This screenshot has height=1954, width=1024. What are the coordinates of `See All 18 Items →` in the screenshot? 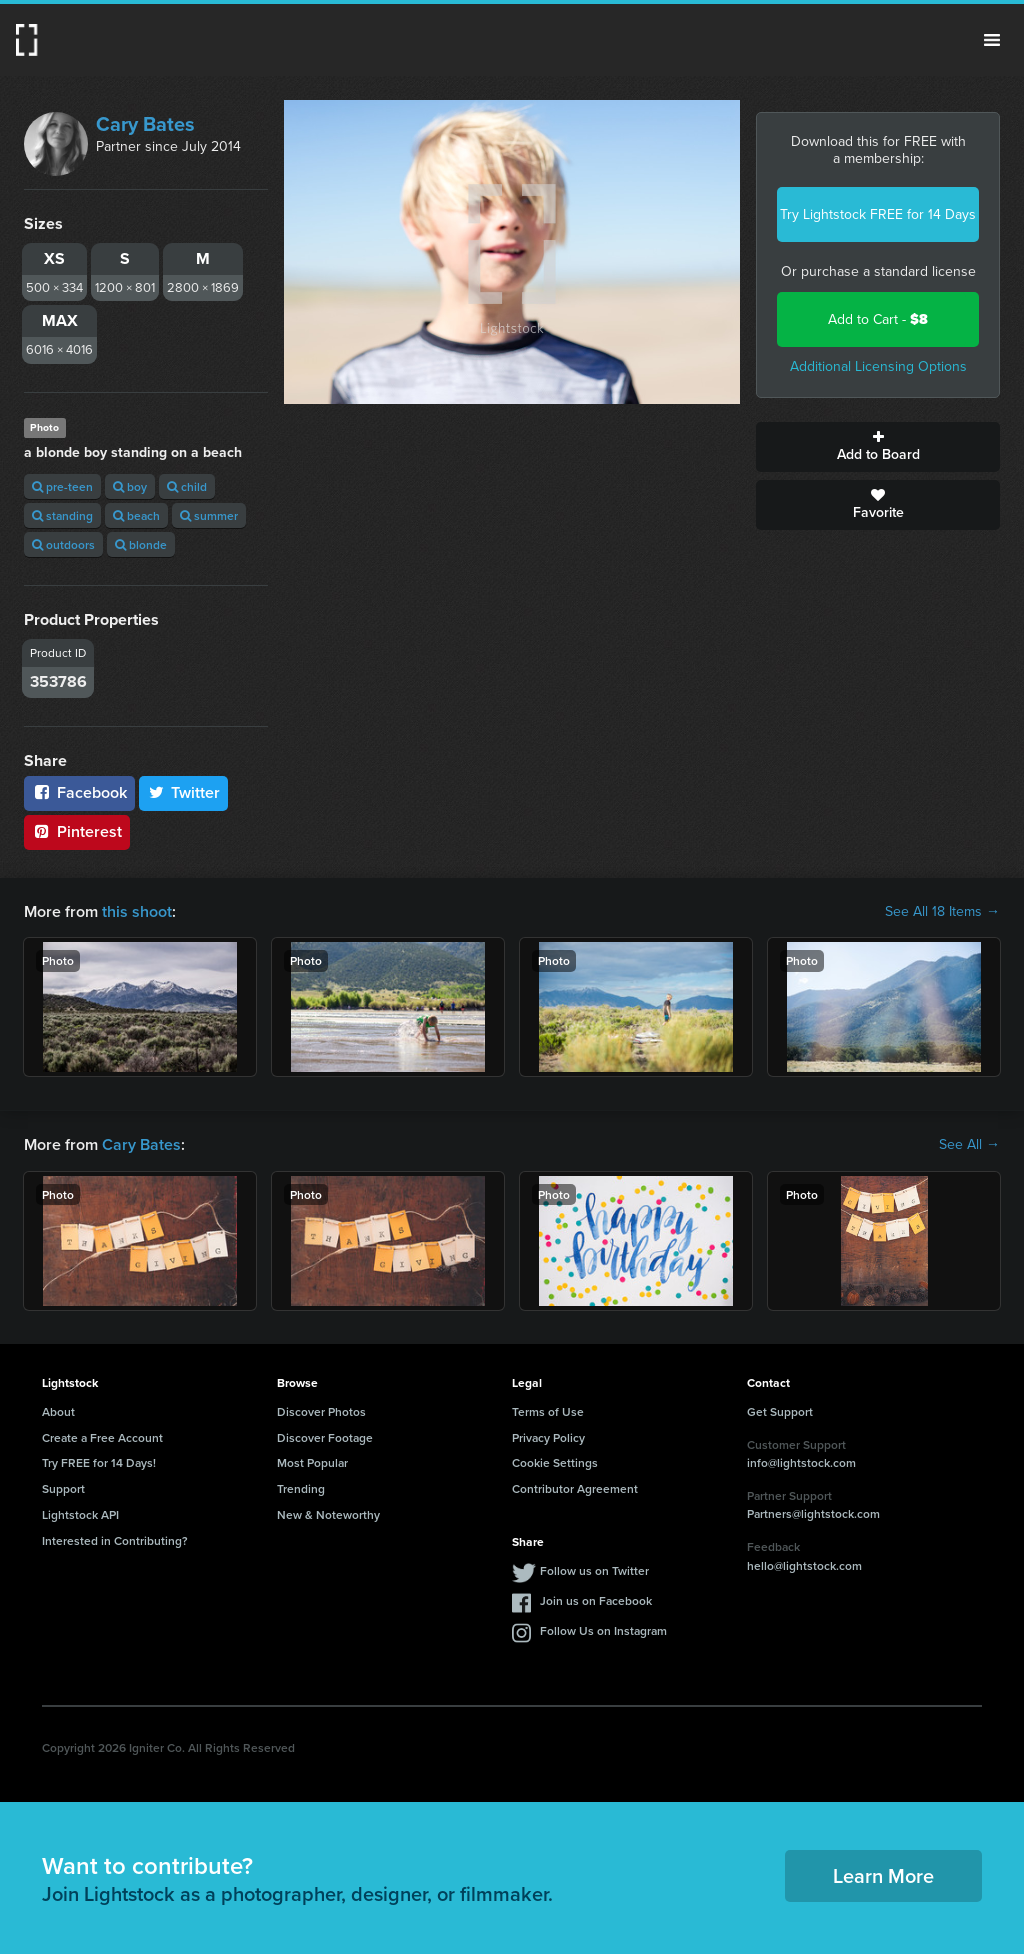 It's located at (942, 912).